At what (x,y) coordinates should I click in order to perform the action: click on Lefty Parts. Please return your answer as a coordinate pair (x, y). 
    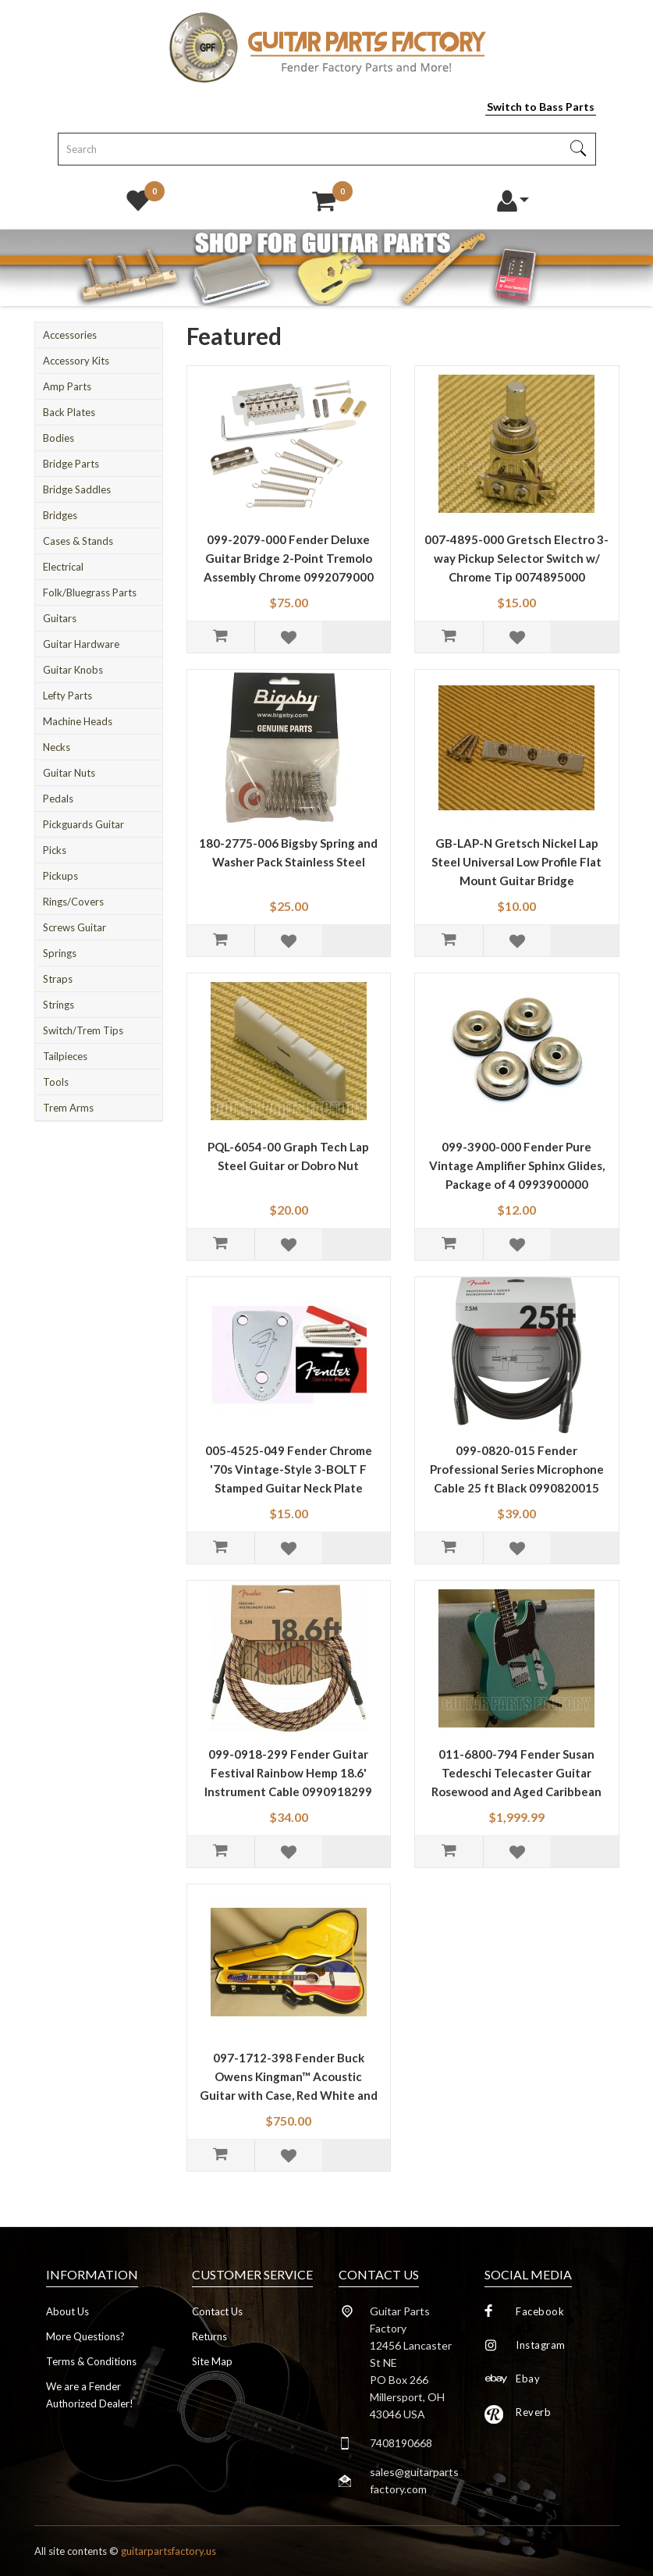
    Looking at the image, I should click on (67, 695).